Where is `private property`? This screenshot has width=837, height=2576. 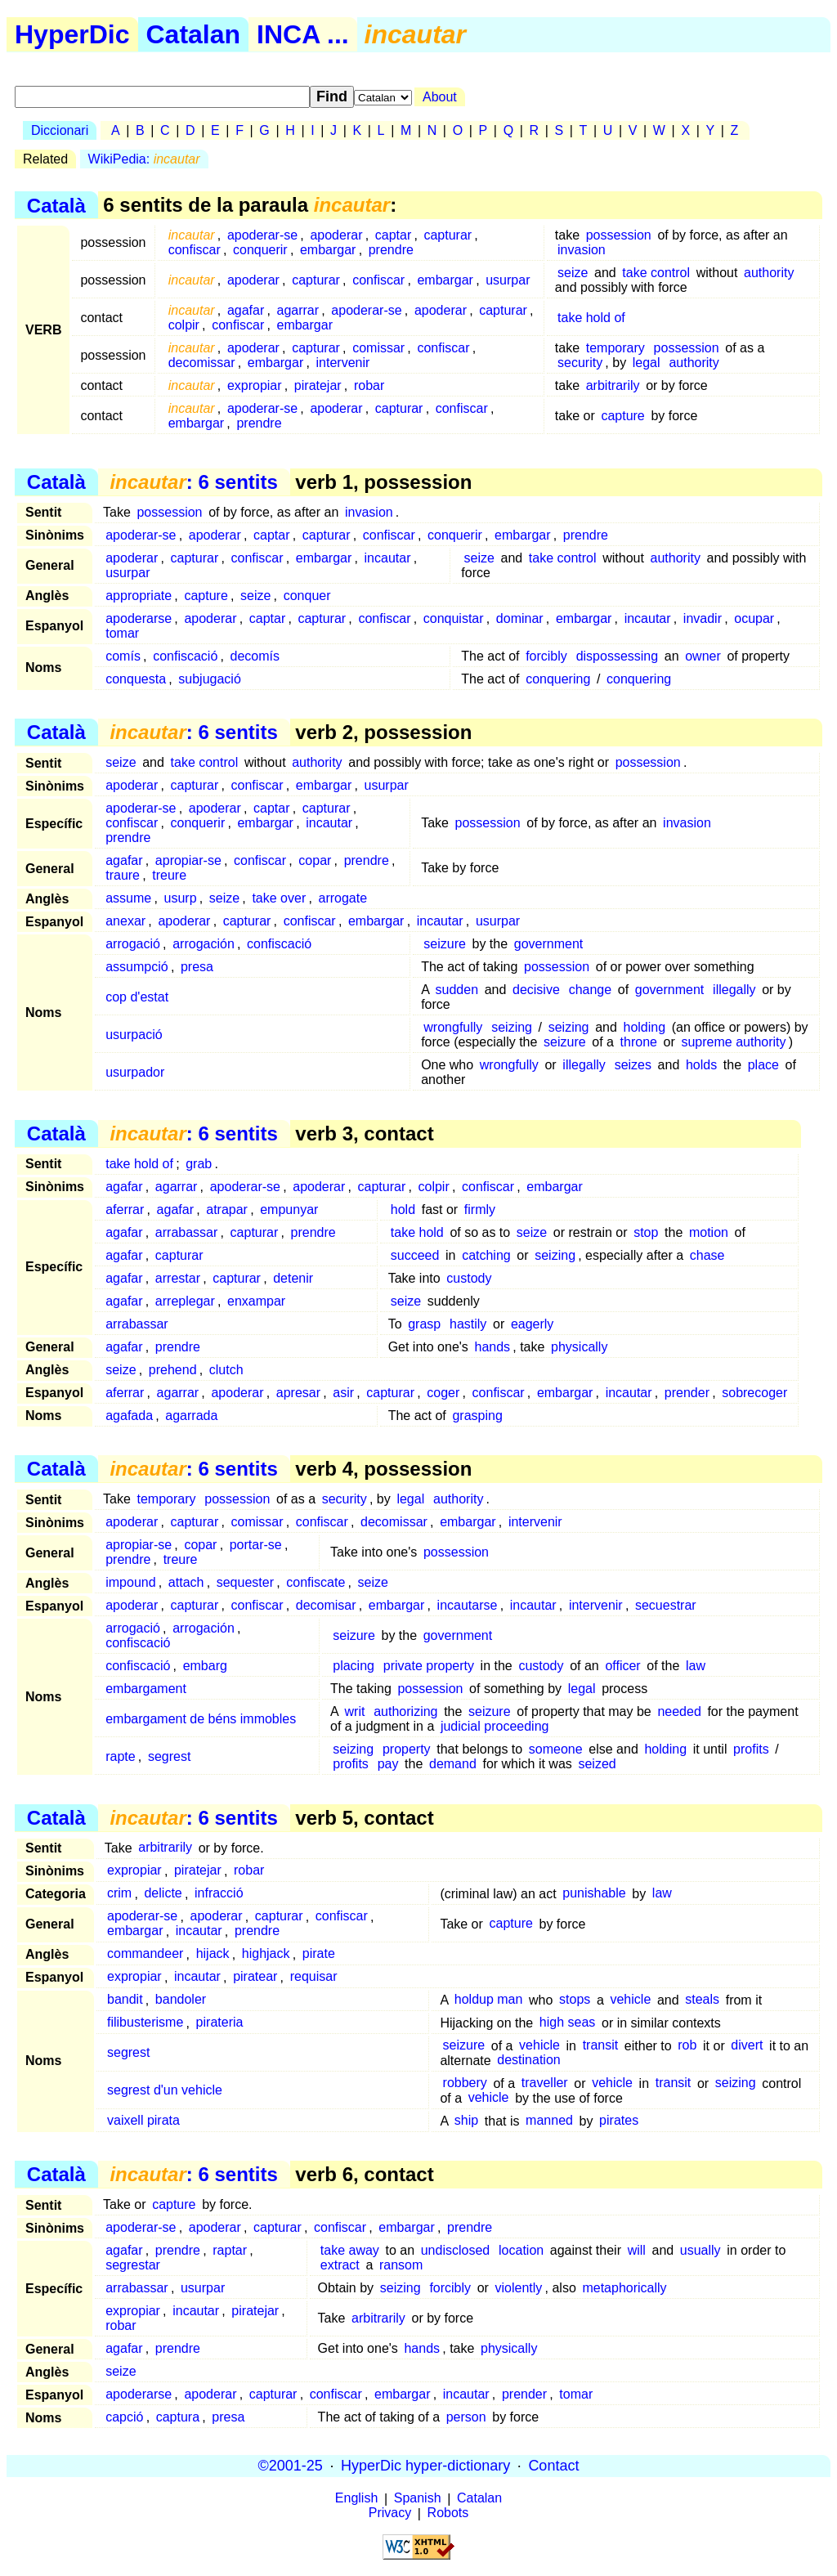
private property is located at coordinates (428, 1666).